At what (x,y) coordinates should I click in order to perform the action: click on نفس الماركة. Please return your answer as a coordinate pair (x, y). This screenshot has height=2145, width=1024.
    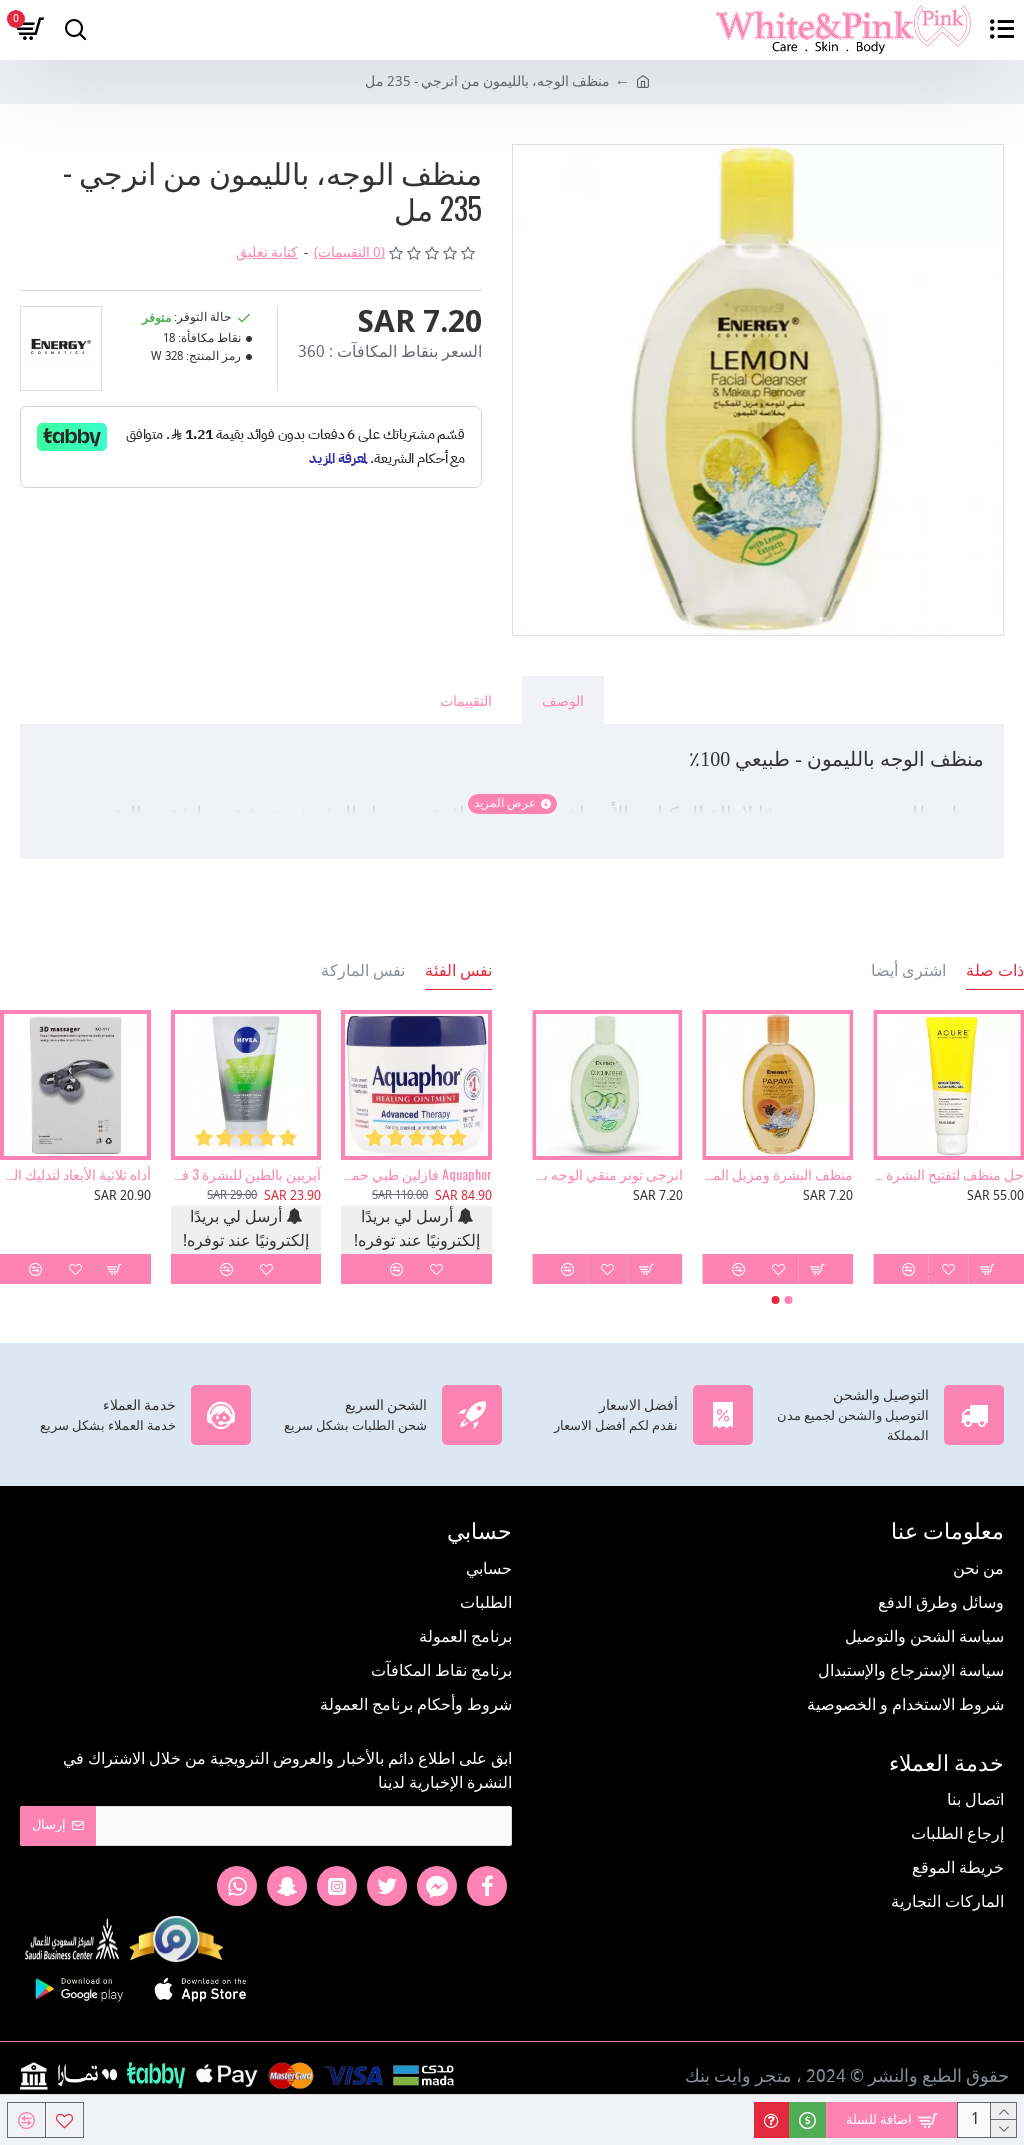
    Looking at the image, I should click on (363, 970).